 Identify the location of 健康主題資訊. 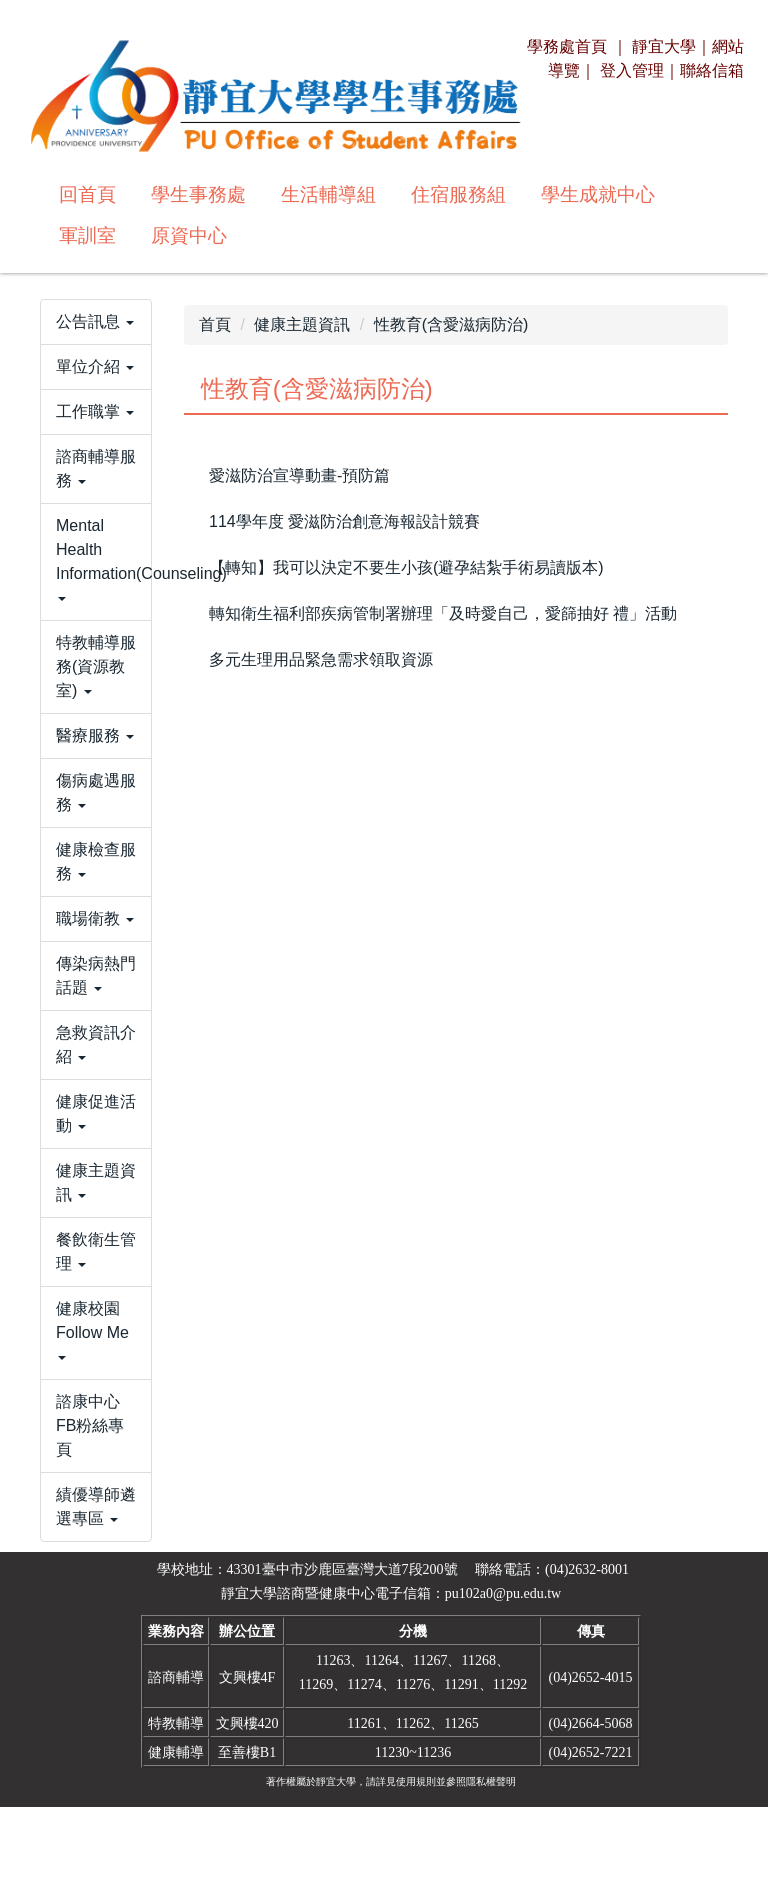
(302, 324).